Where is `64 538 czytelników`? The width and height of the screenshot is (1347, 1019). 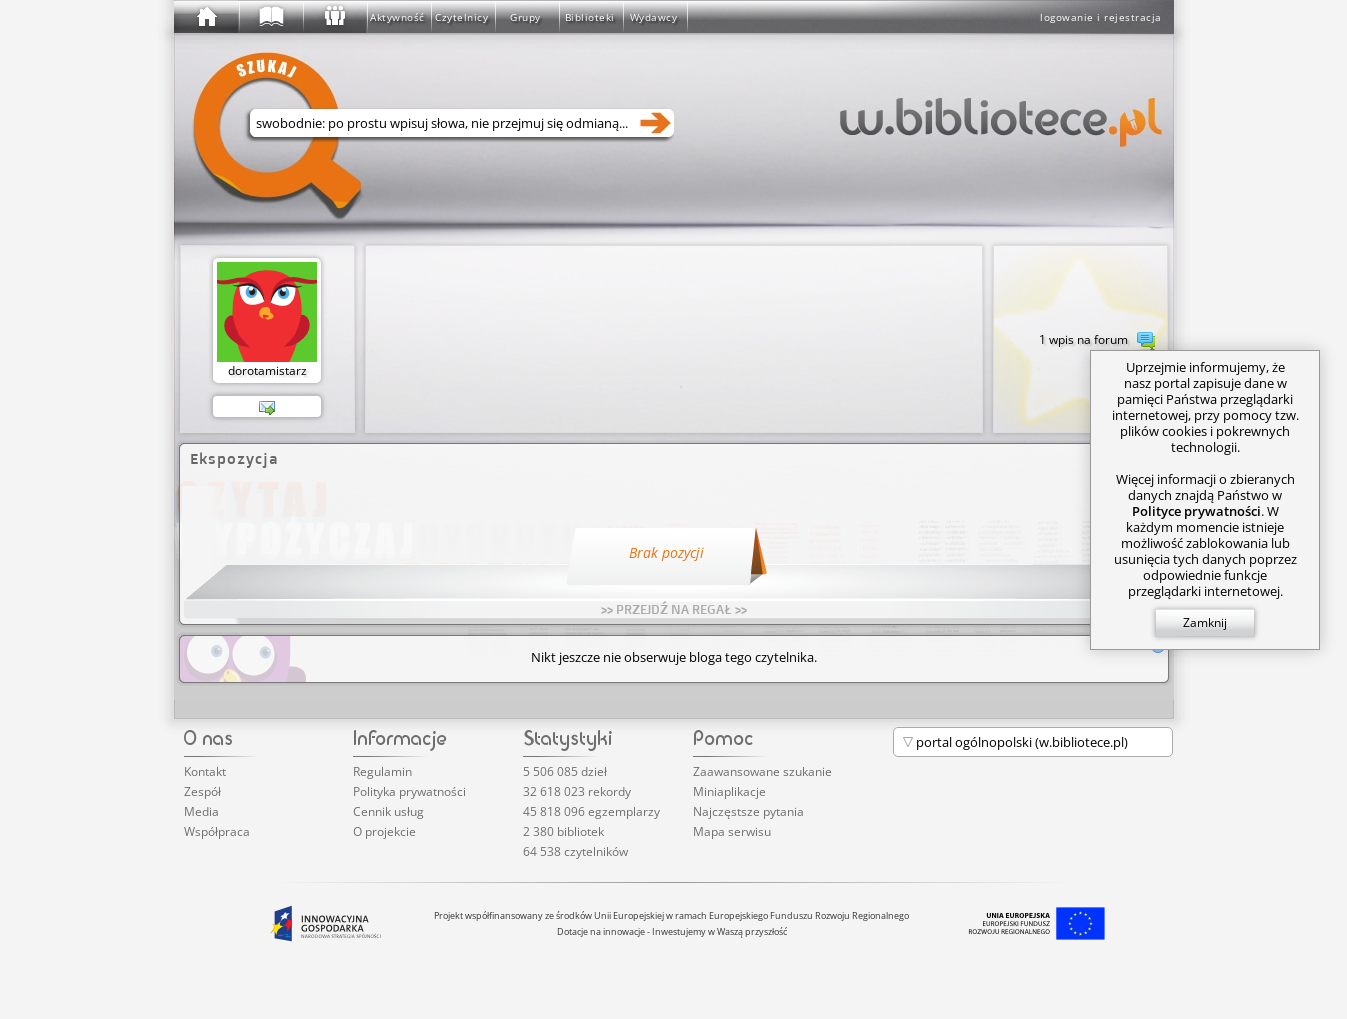 64 538 czytelników is located at coordinates (575, 851).